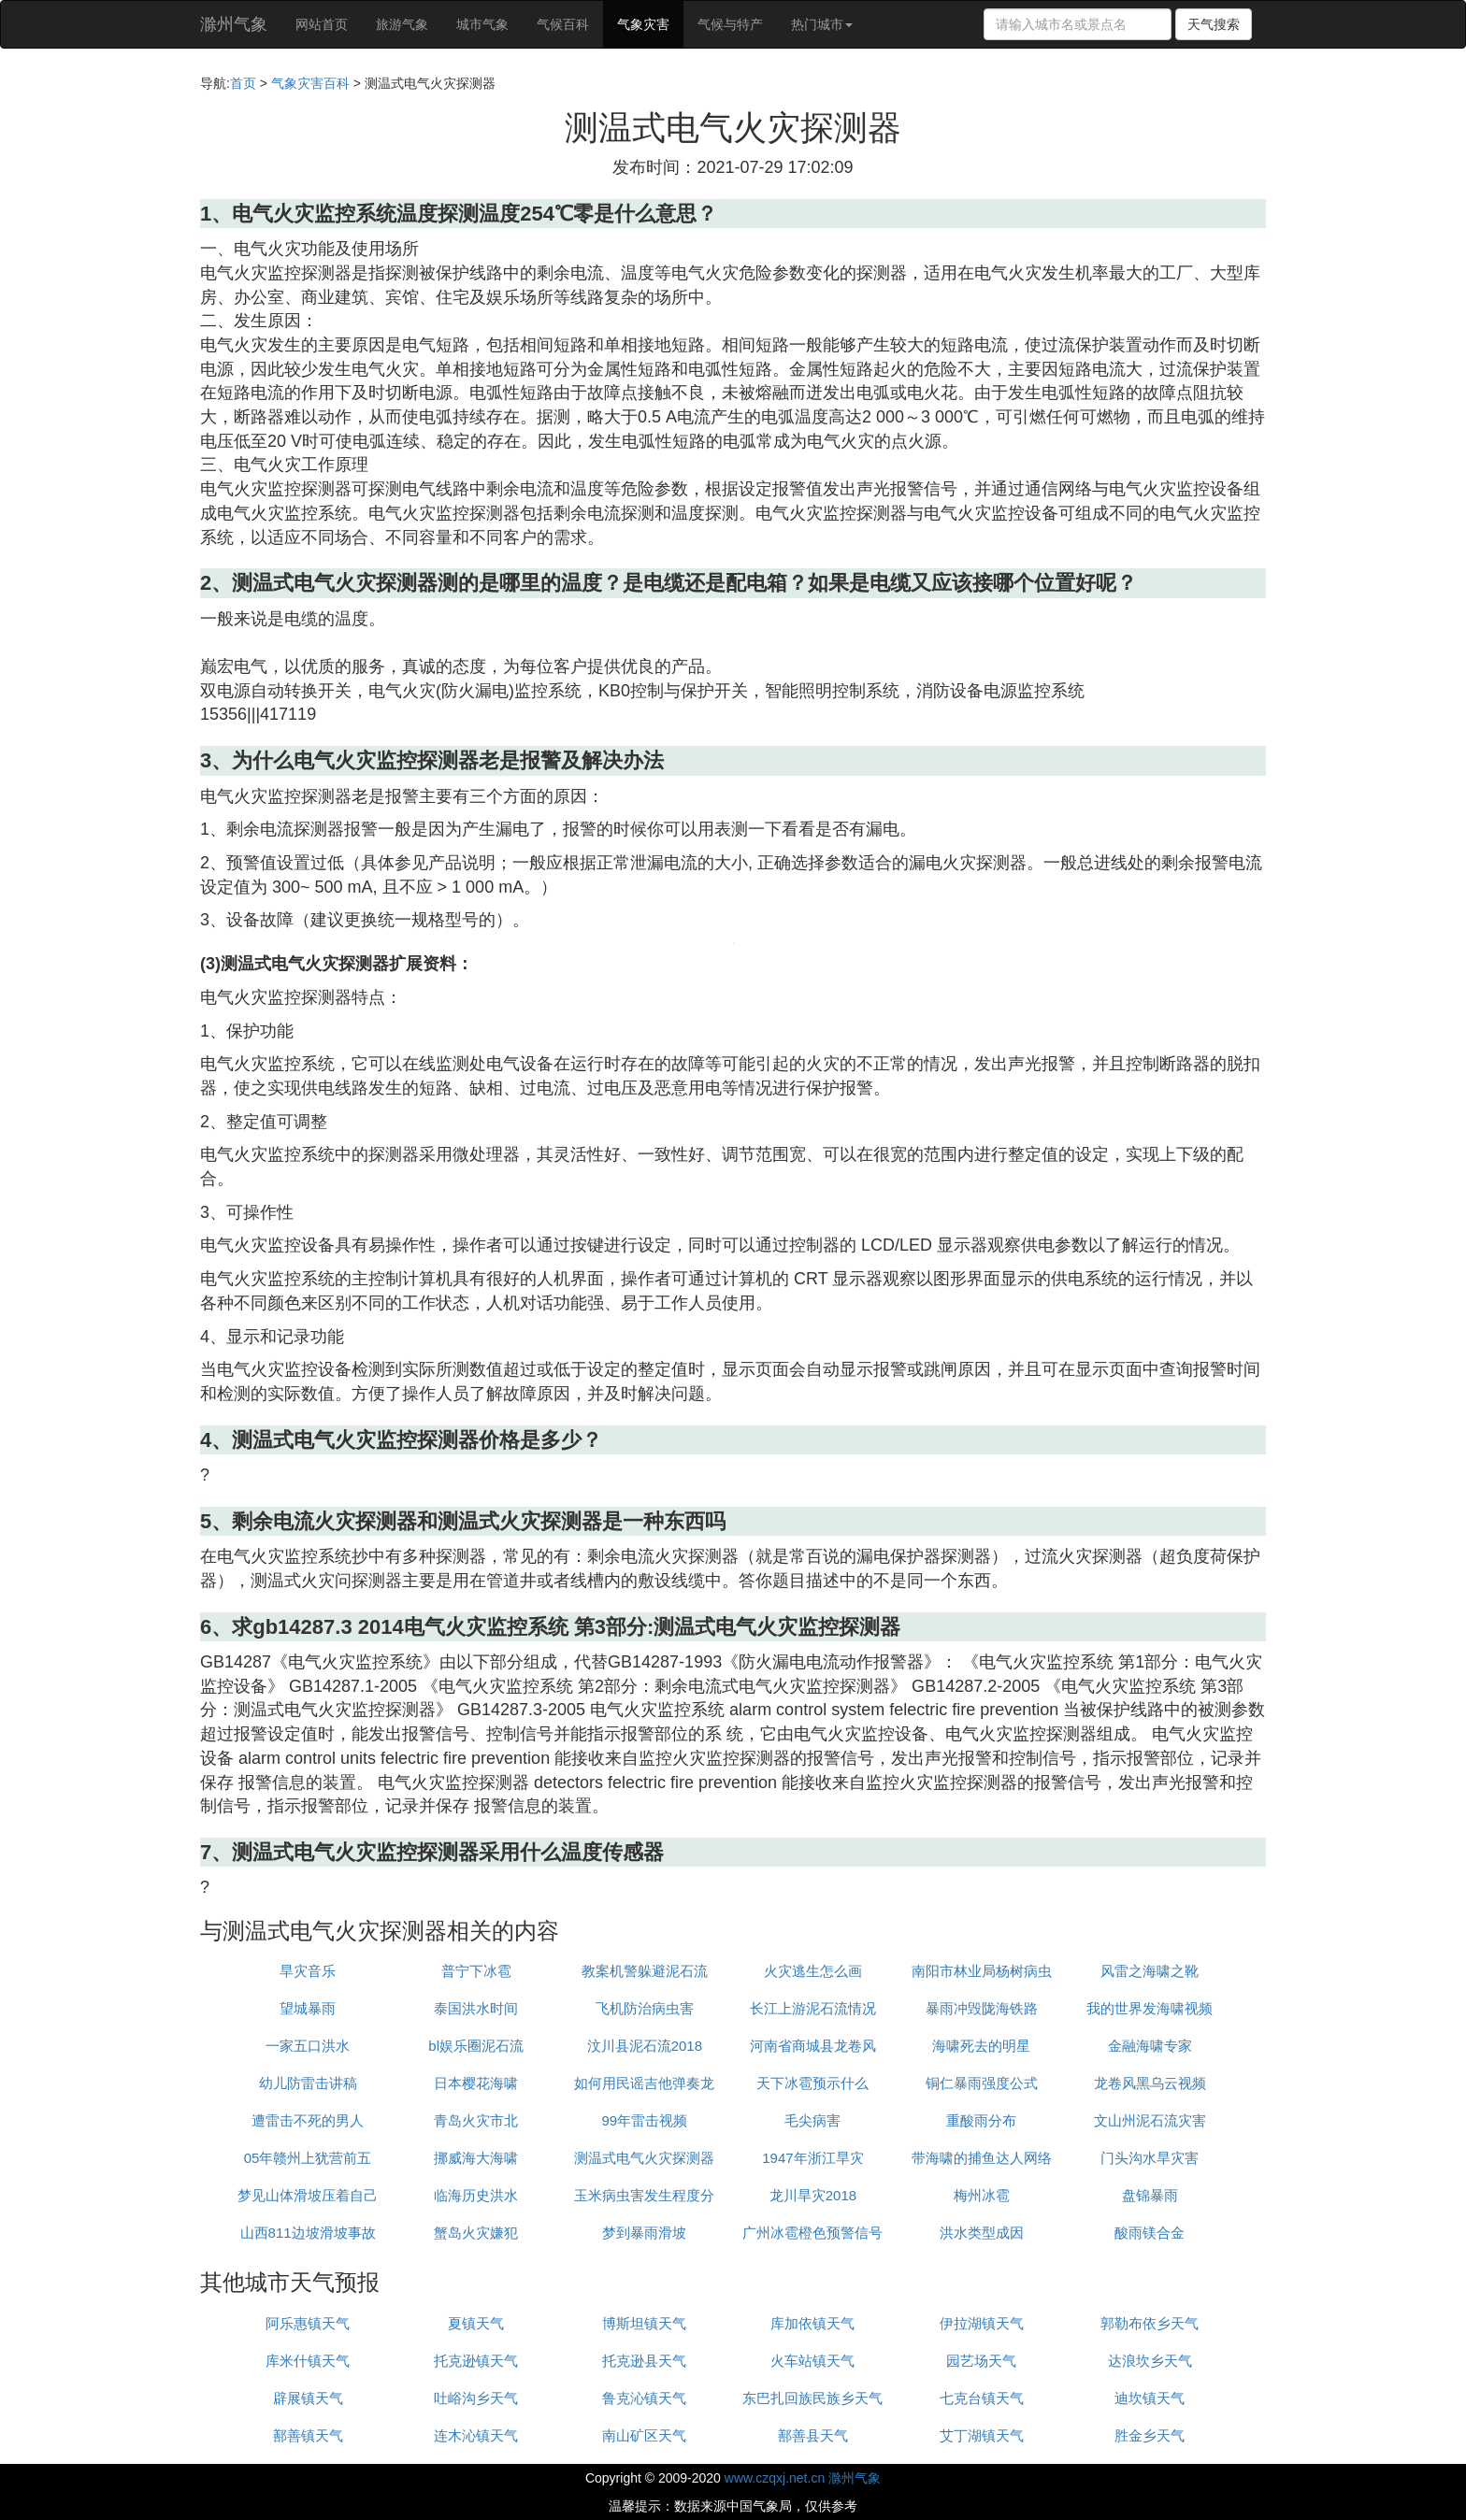 This screenshot has height=2520, width=1466. I want to click on 广州冰雹橙色预警信号, so click(812, 2233).